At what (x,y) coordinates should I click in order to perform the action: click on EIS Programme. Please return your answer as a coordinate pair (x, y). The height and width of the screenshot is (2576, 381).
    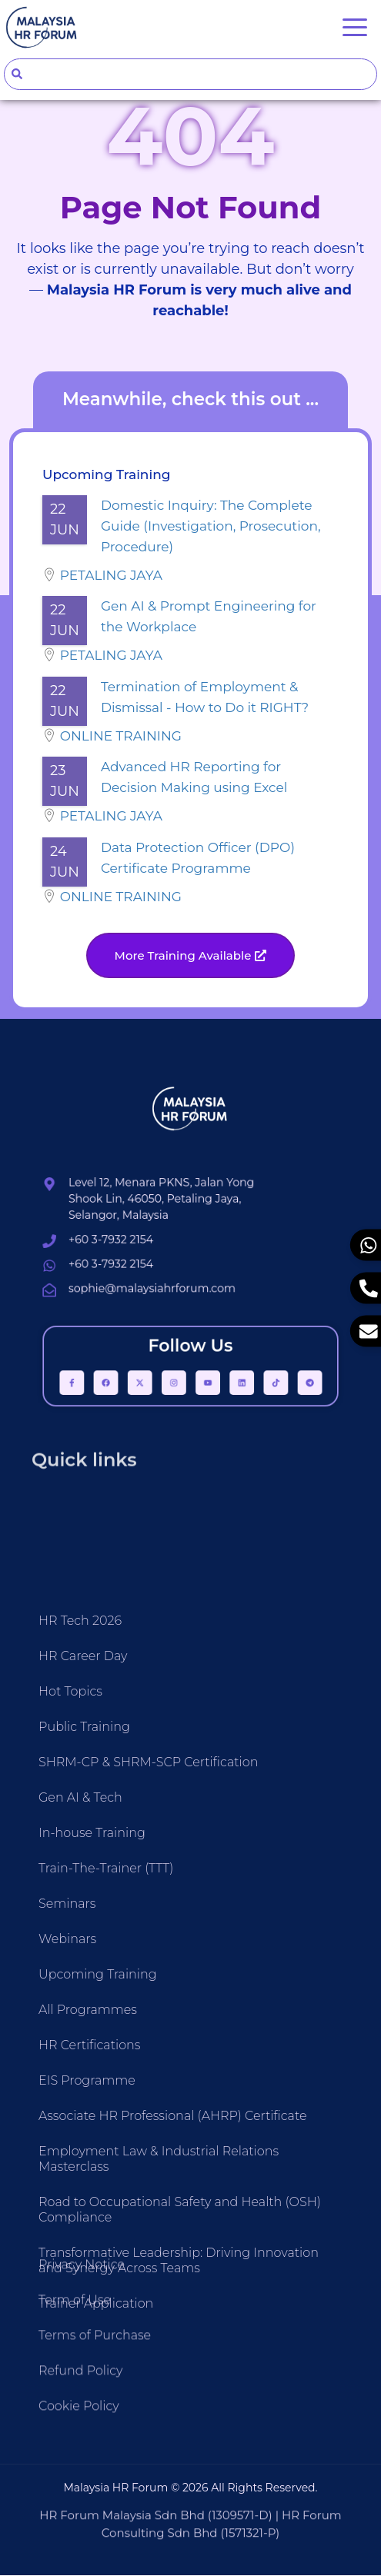
    Looking at the image, I should click on (86, 2425).